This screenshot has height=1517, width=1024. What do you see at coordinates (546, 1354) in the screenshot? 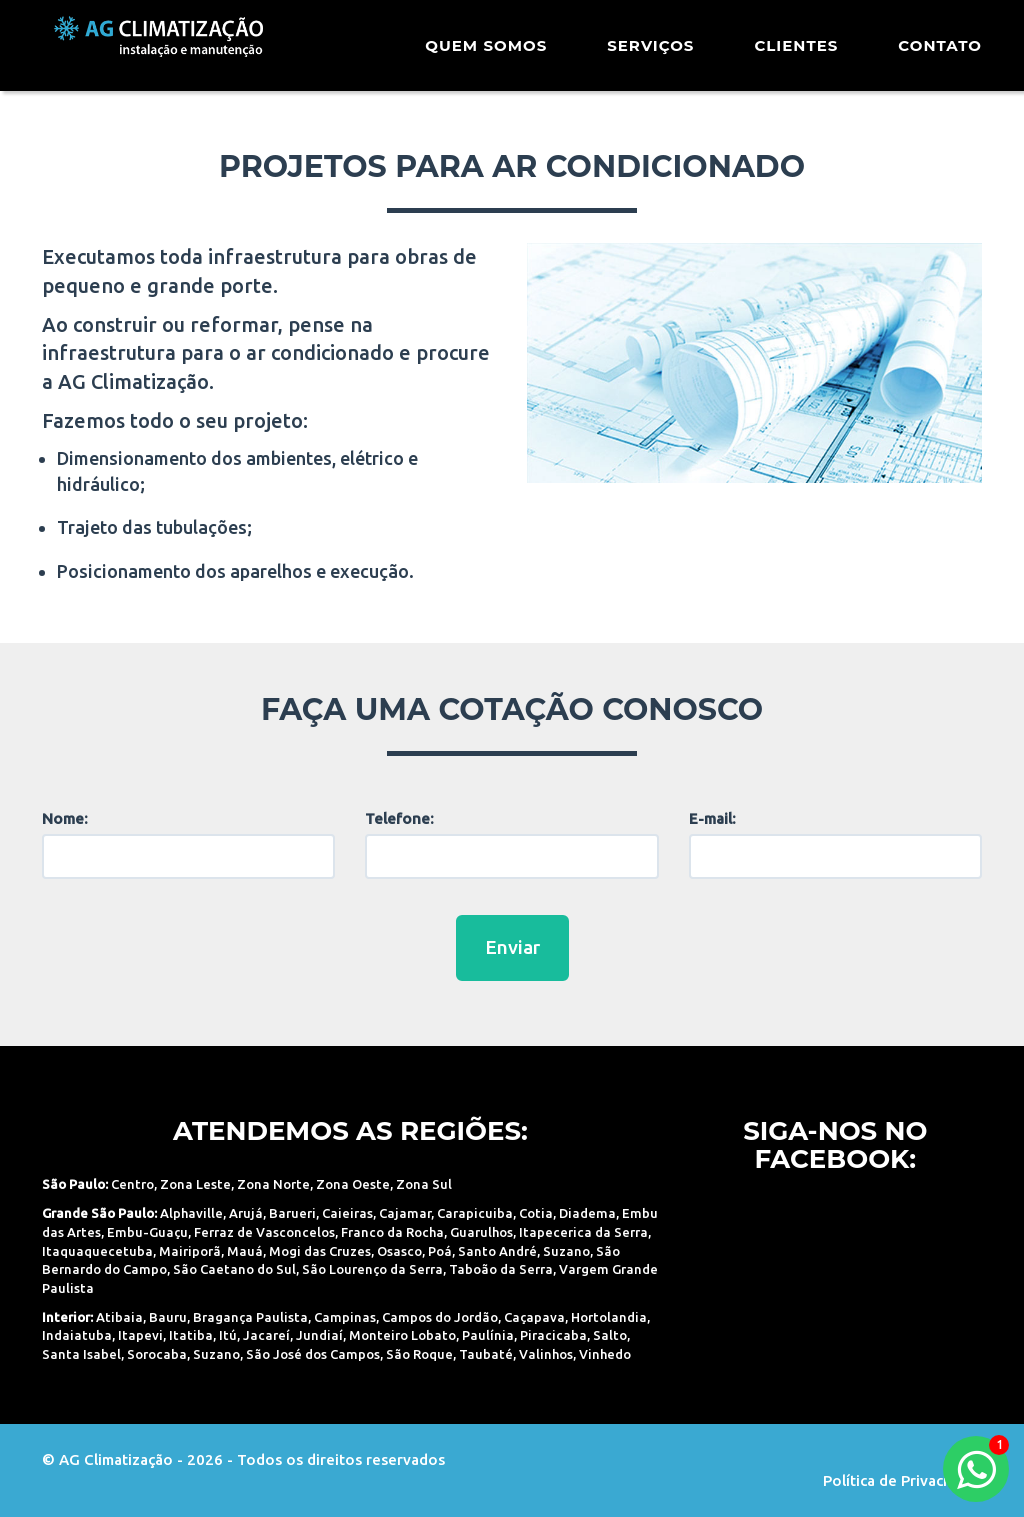
I see `Valinhos` at bounding box center [546, 1354].